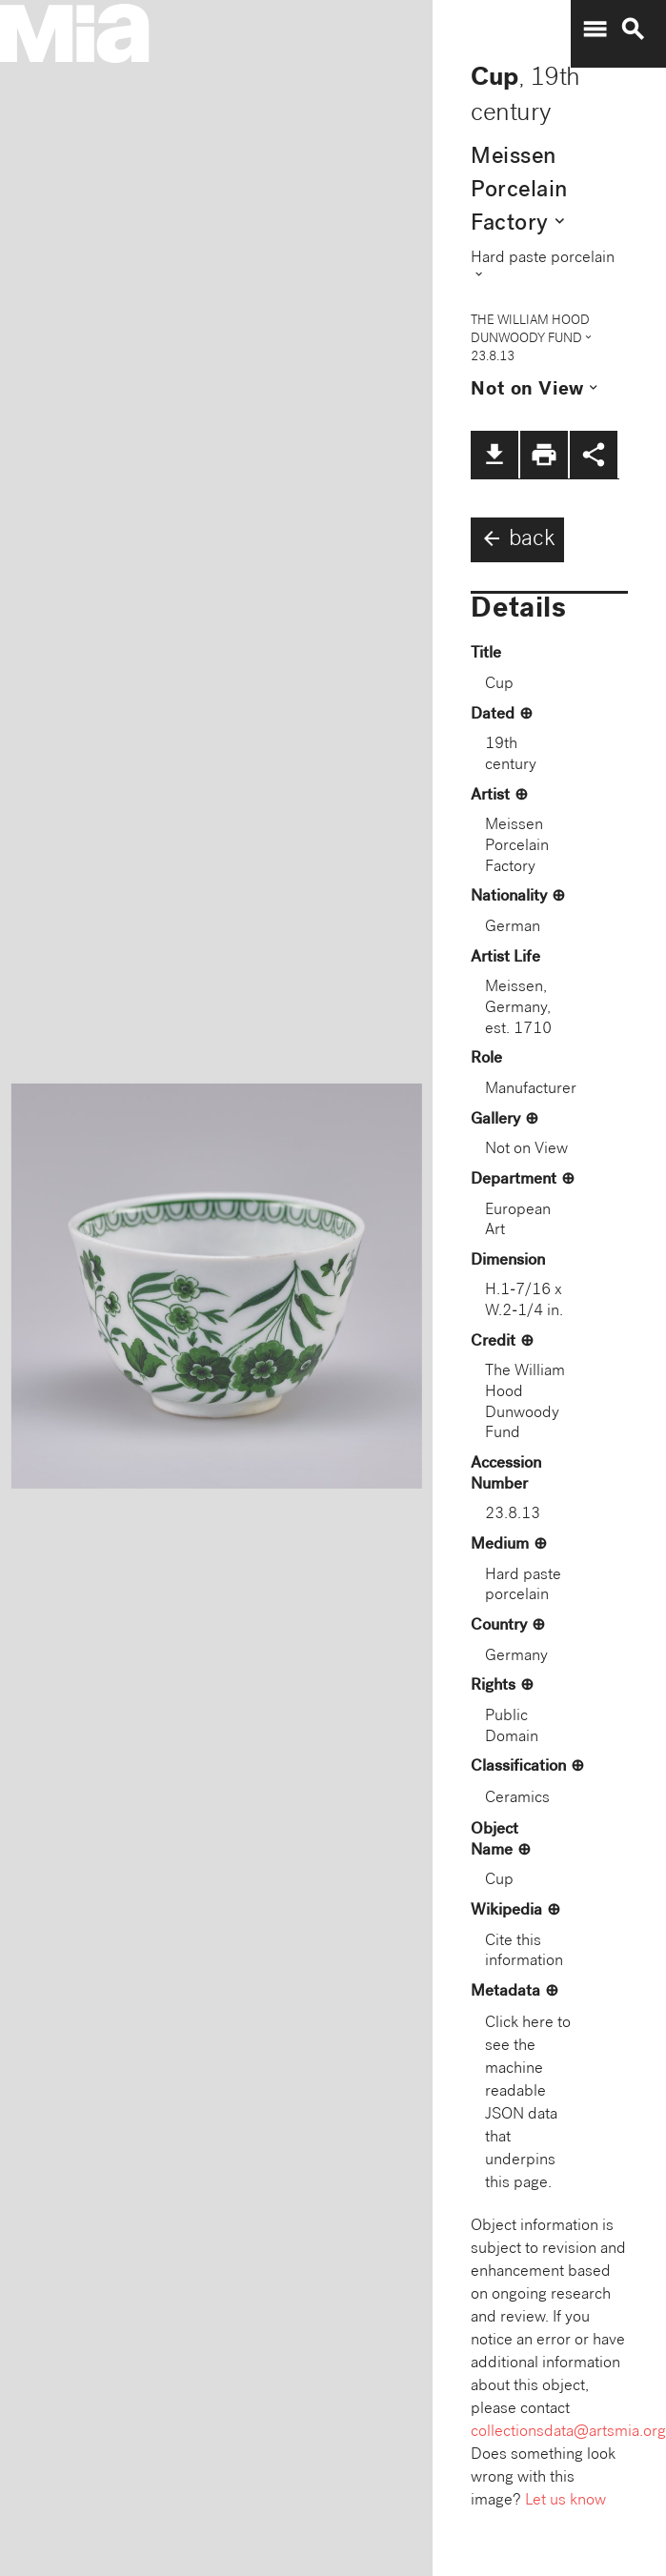 The width and height of the screenshot is (666, 2576). I want to click on search, so click(632, 29).